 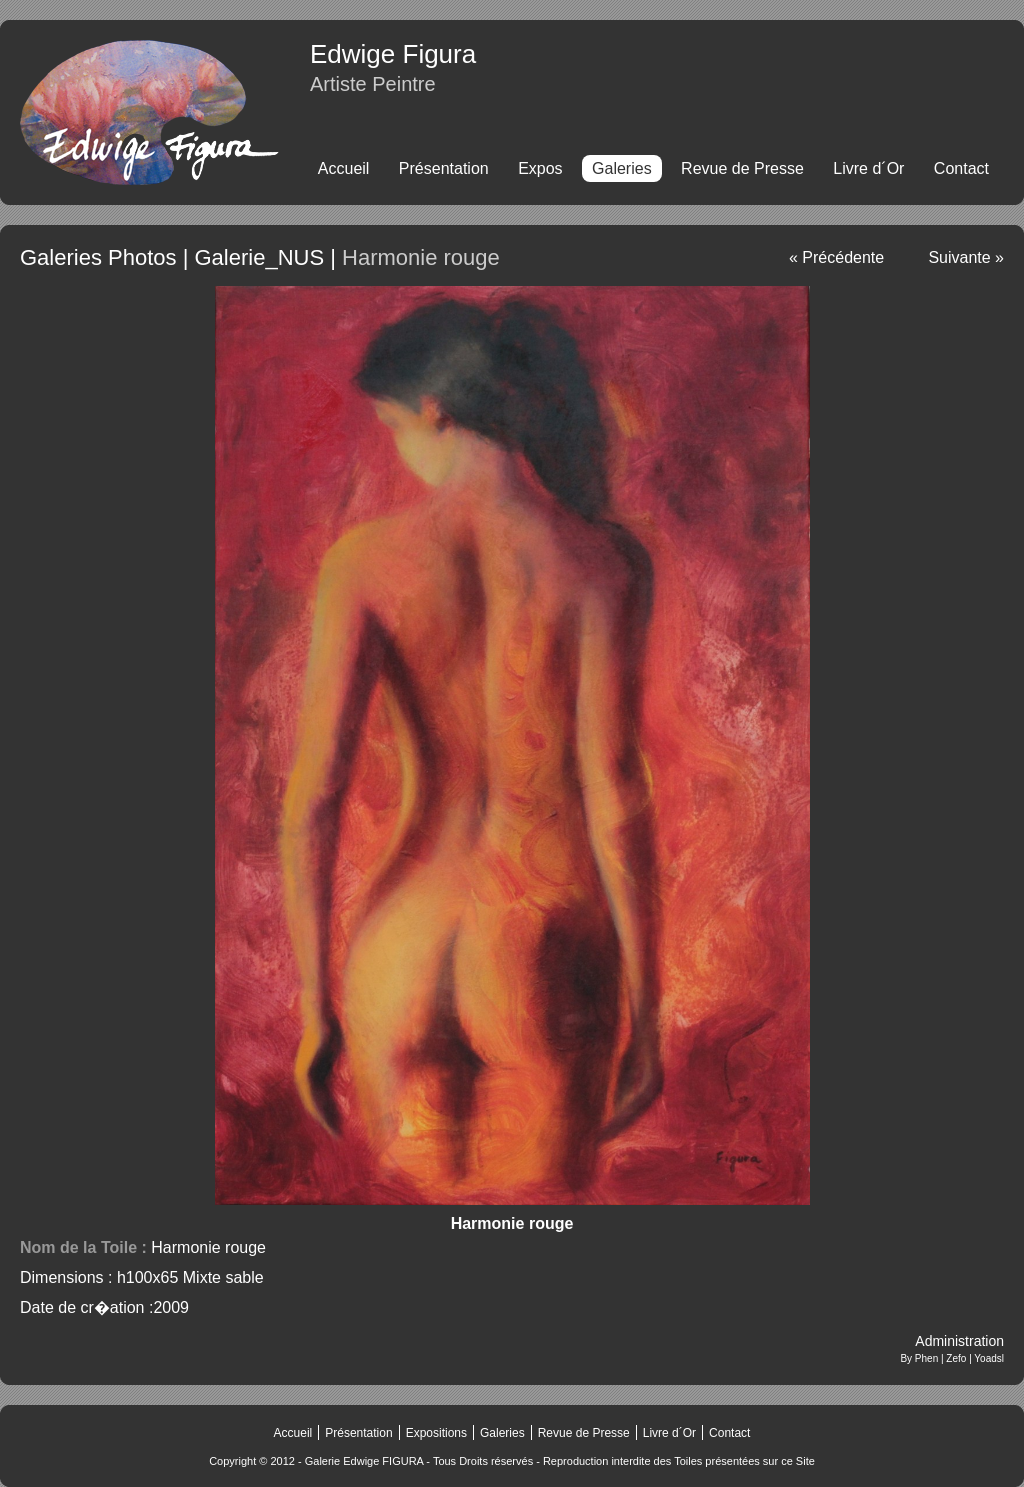 What do you see at coordinates (742, 168) in the screenshot?
I see `Revue de Presse` at bounding box center [742, 168].